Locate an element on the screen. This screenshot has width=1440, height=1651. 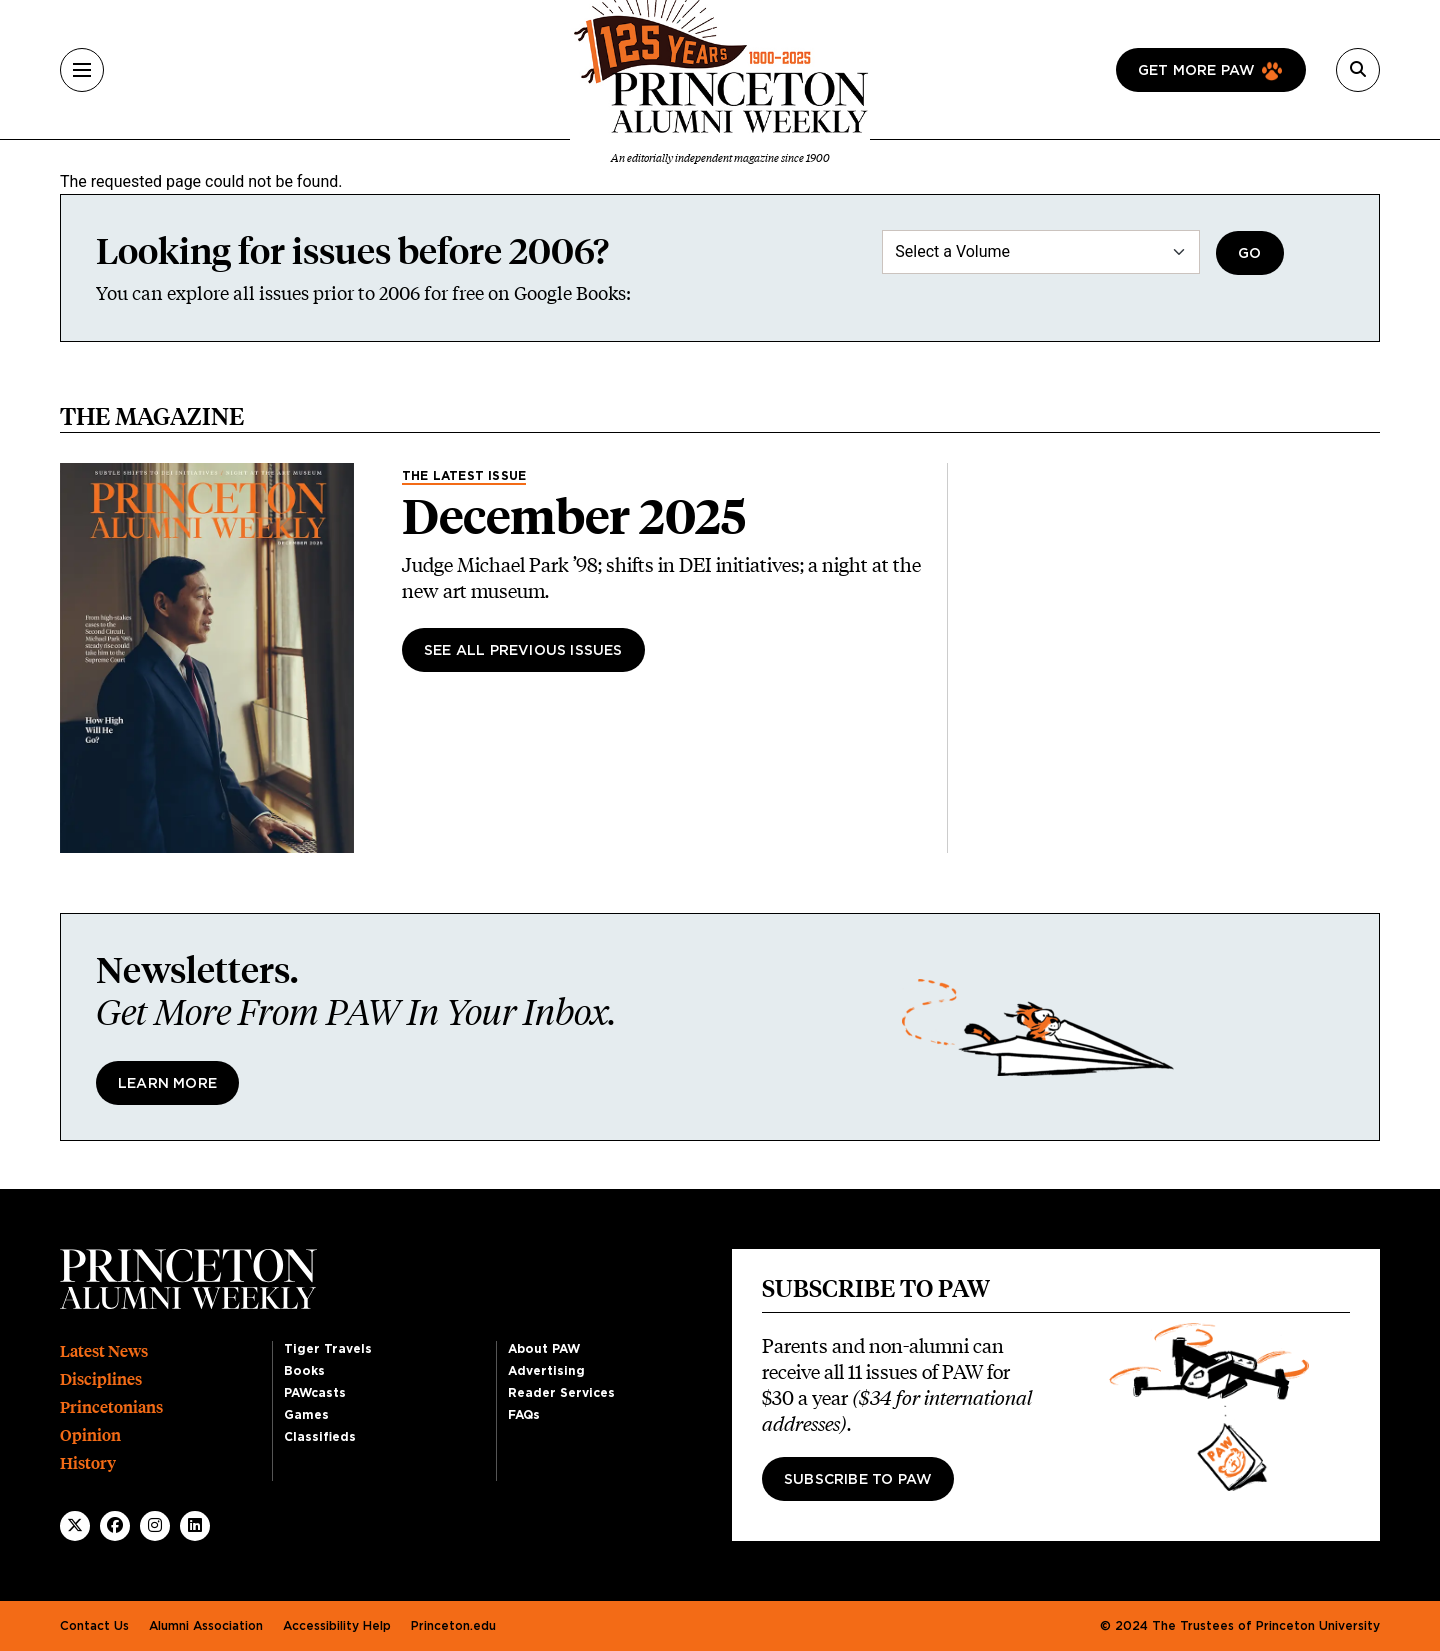
[Search] is located at coordinates (1358, 70).